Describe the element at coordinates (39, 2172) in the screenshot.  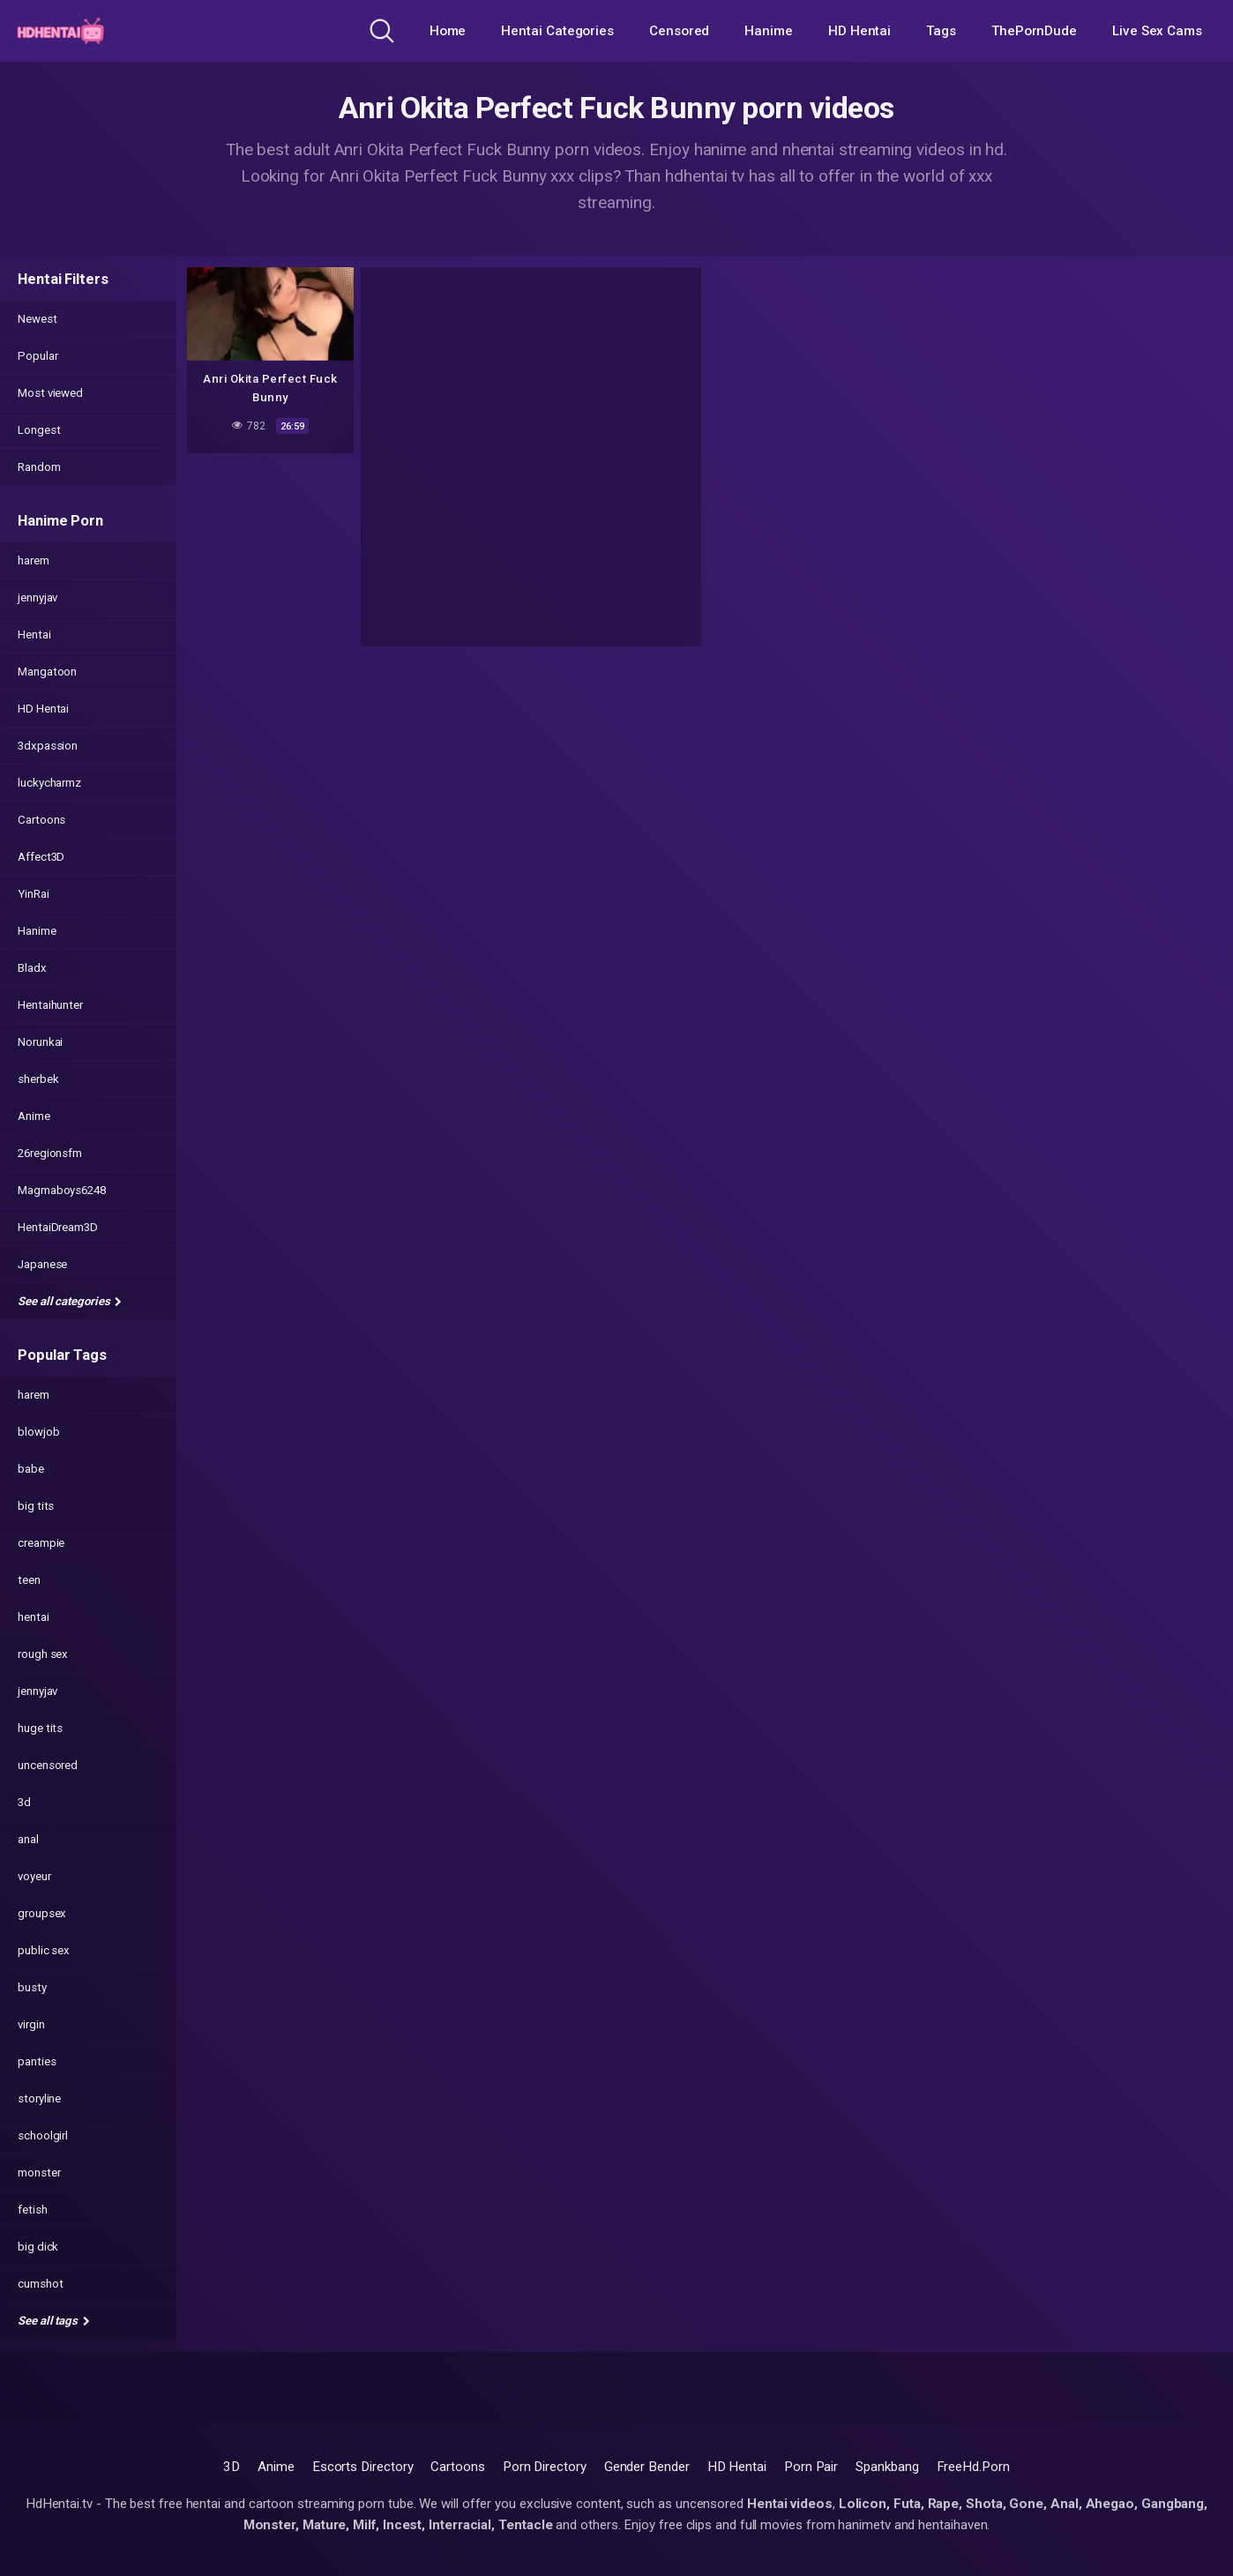
I see `monster` at that location.